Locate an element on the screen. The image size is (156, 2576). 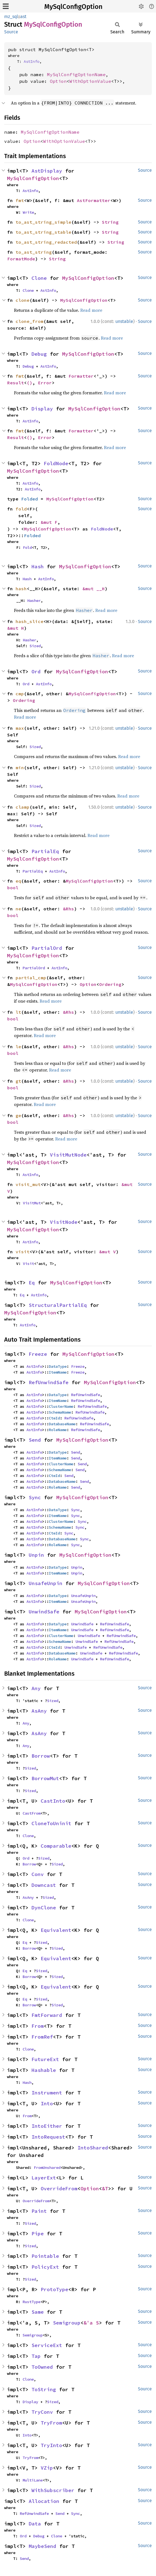
Result is located at coordinates (15, 382).